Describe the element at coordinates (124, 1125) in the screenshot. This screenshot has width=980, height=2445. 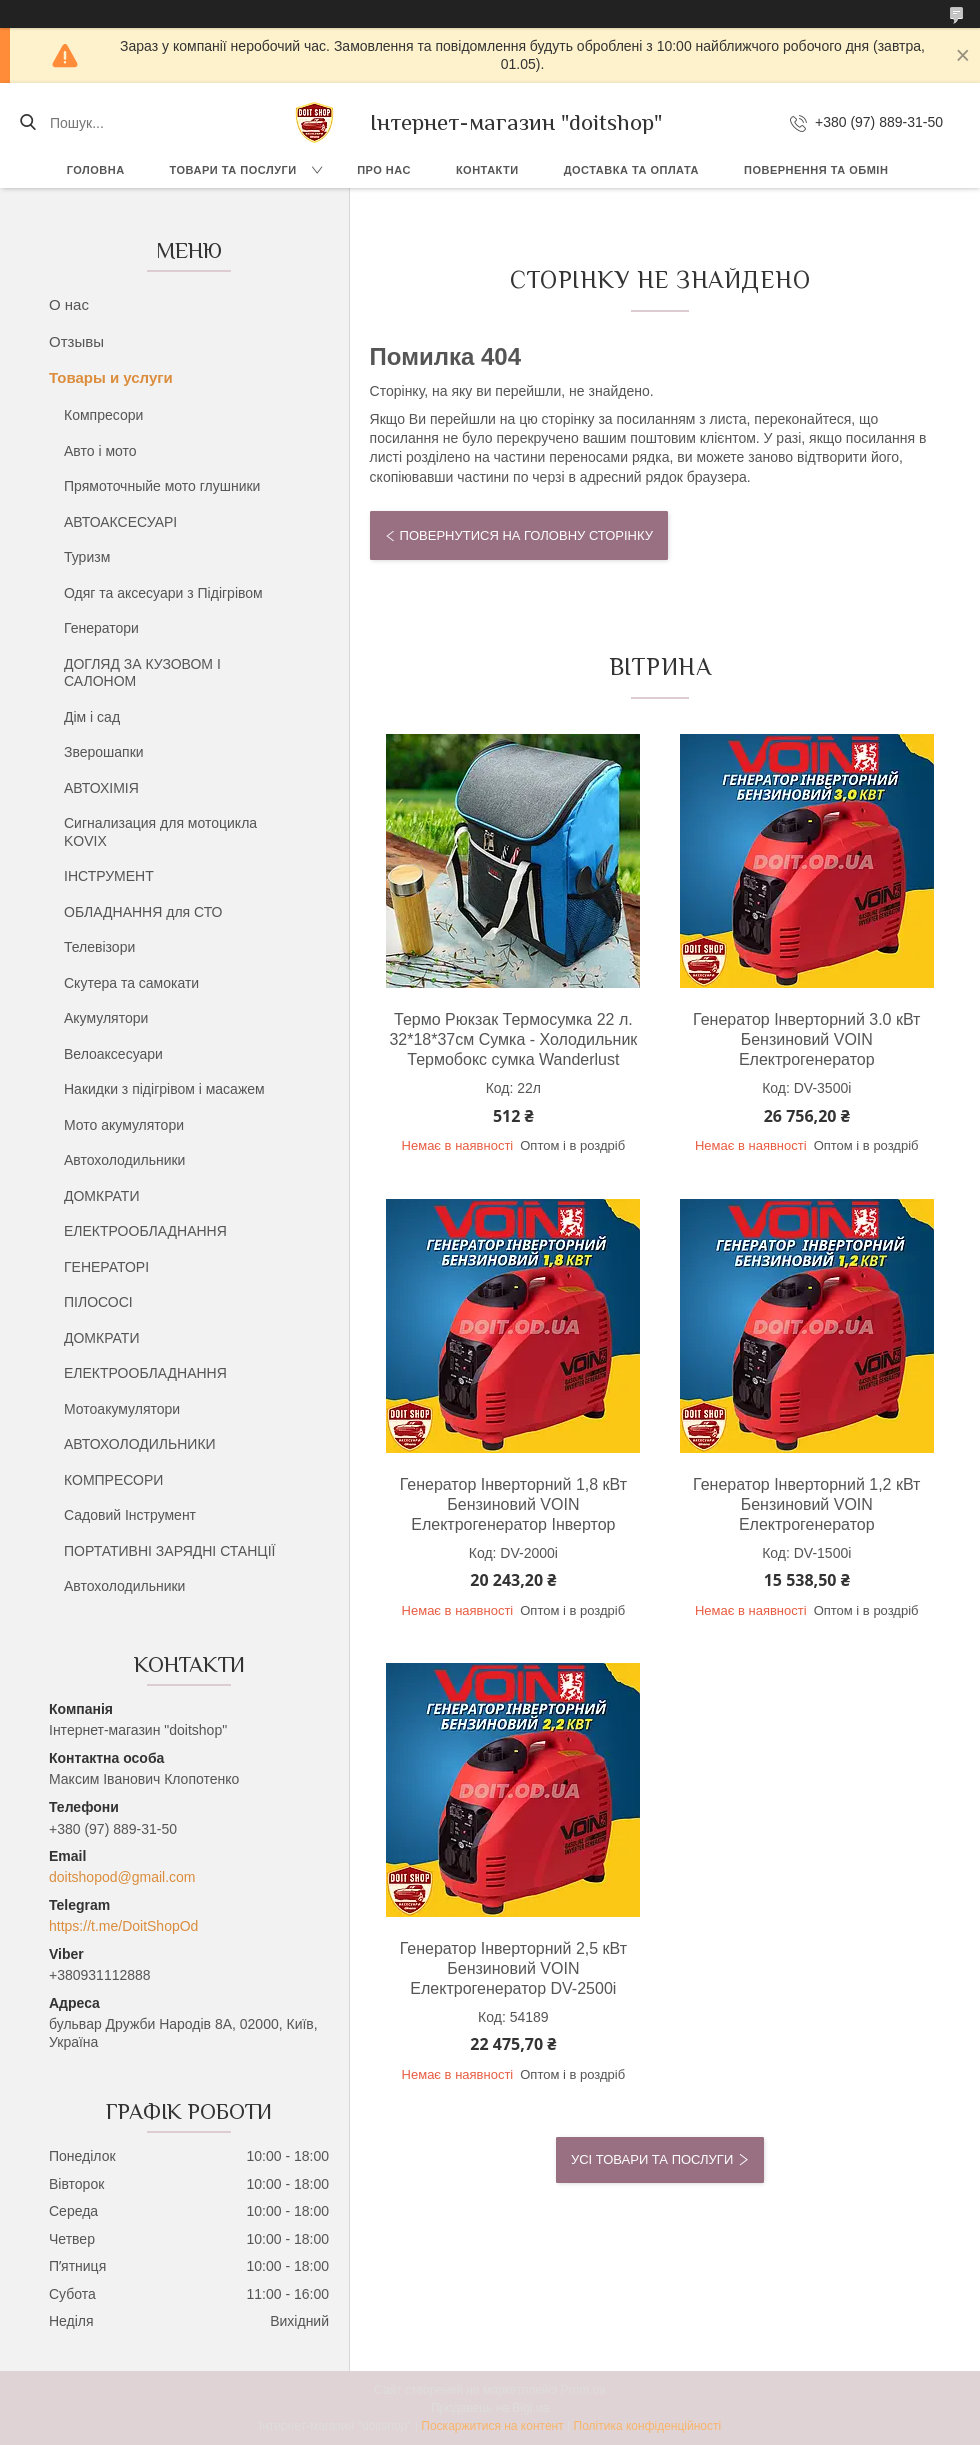
I see `Мото акумулятори` at that location.